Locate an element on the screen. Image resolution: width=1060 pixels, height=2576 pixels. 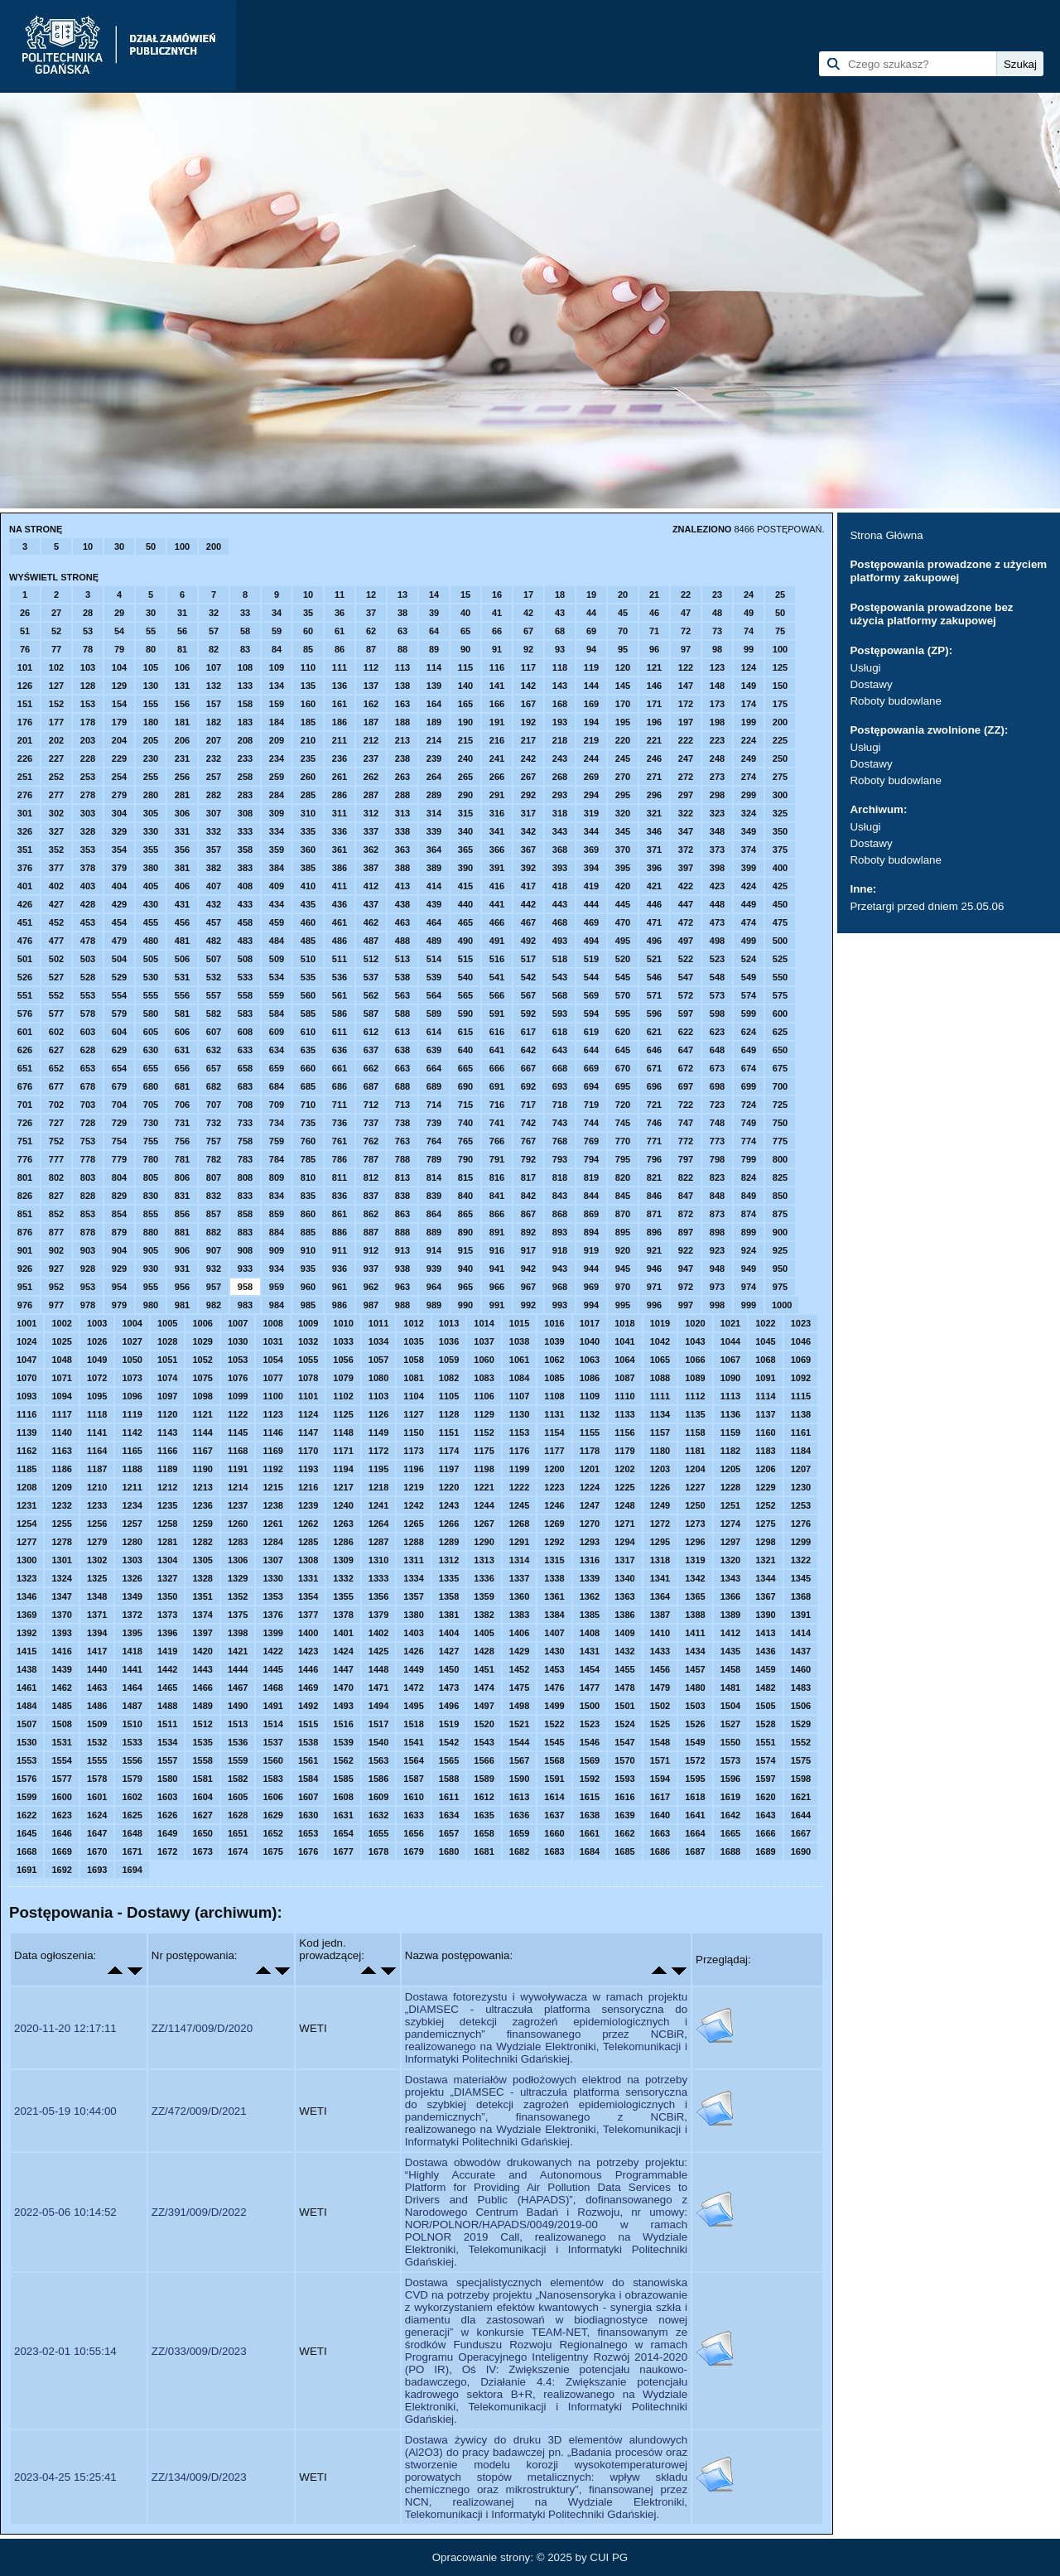
642 is located at coordinates (528, 1050).